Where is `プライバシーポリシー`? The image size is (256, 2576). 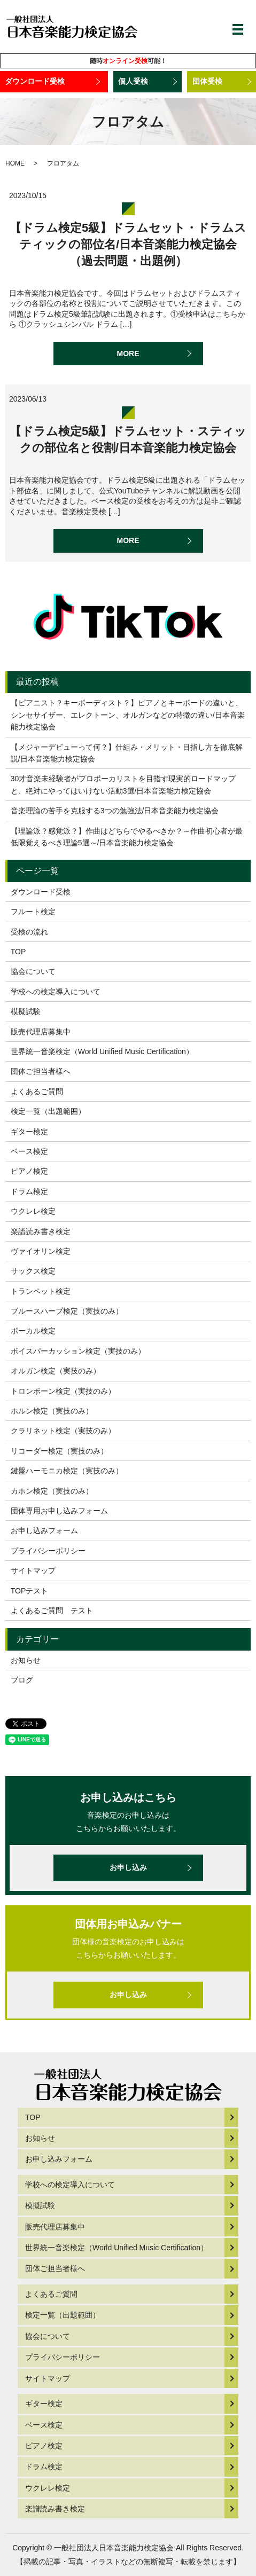 プライバシーポリシー is located at coordinates (48, 1550).